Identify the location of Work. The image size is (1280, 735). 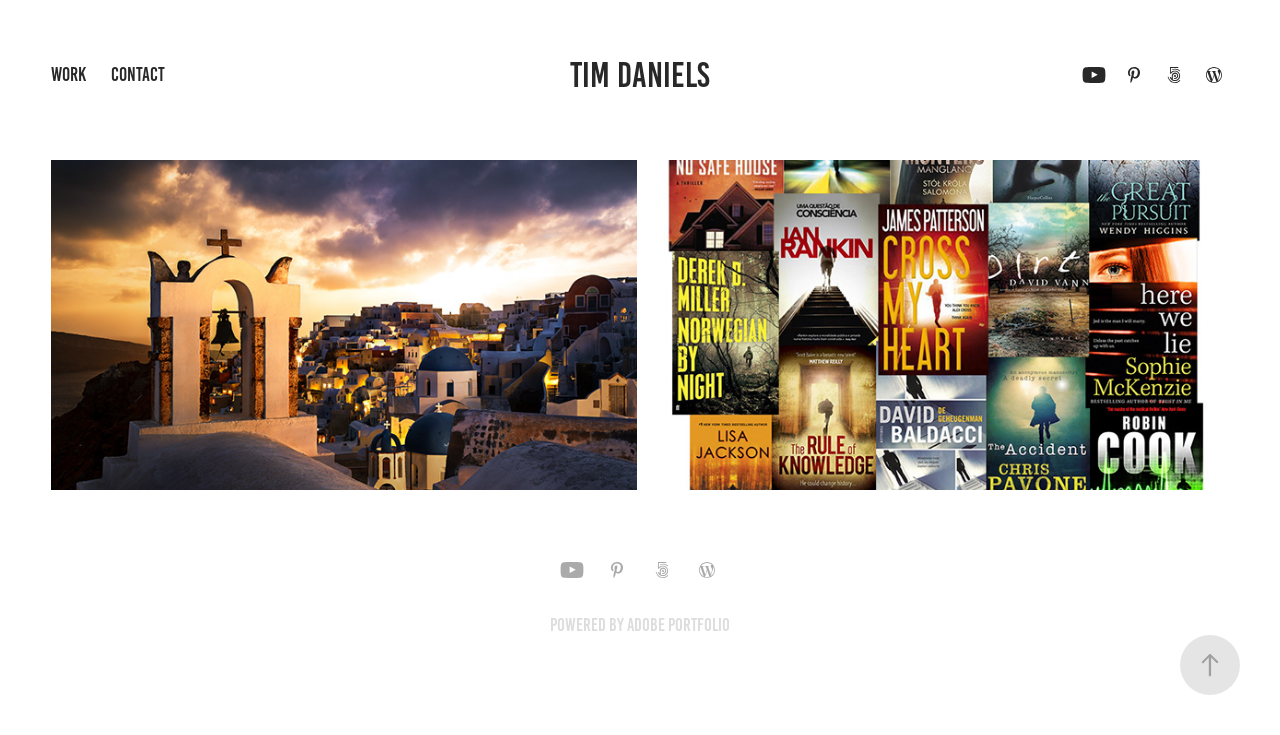
(68, 74).